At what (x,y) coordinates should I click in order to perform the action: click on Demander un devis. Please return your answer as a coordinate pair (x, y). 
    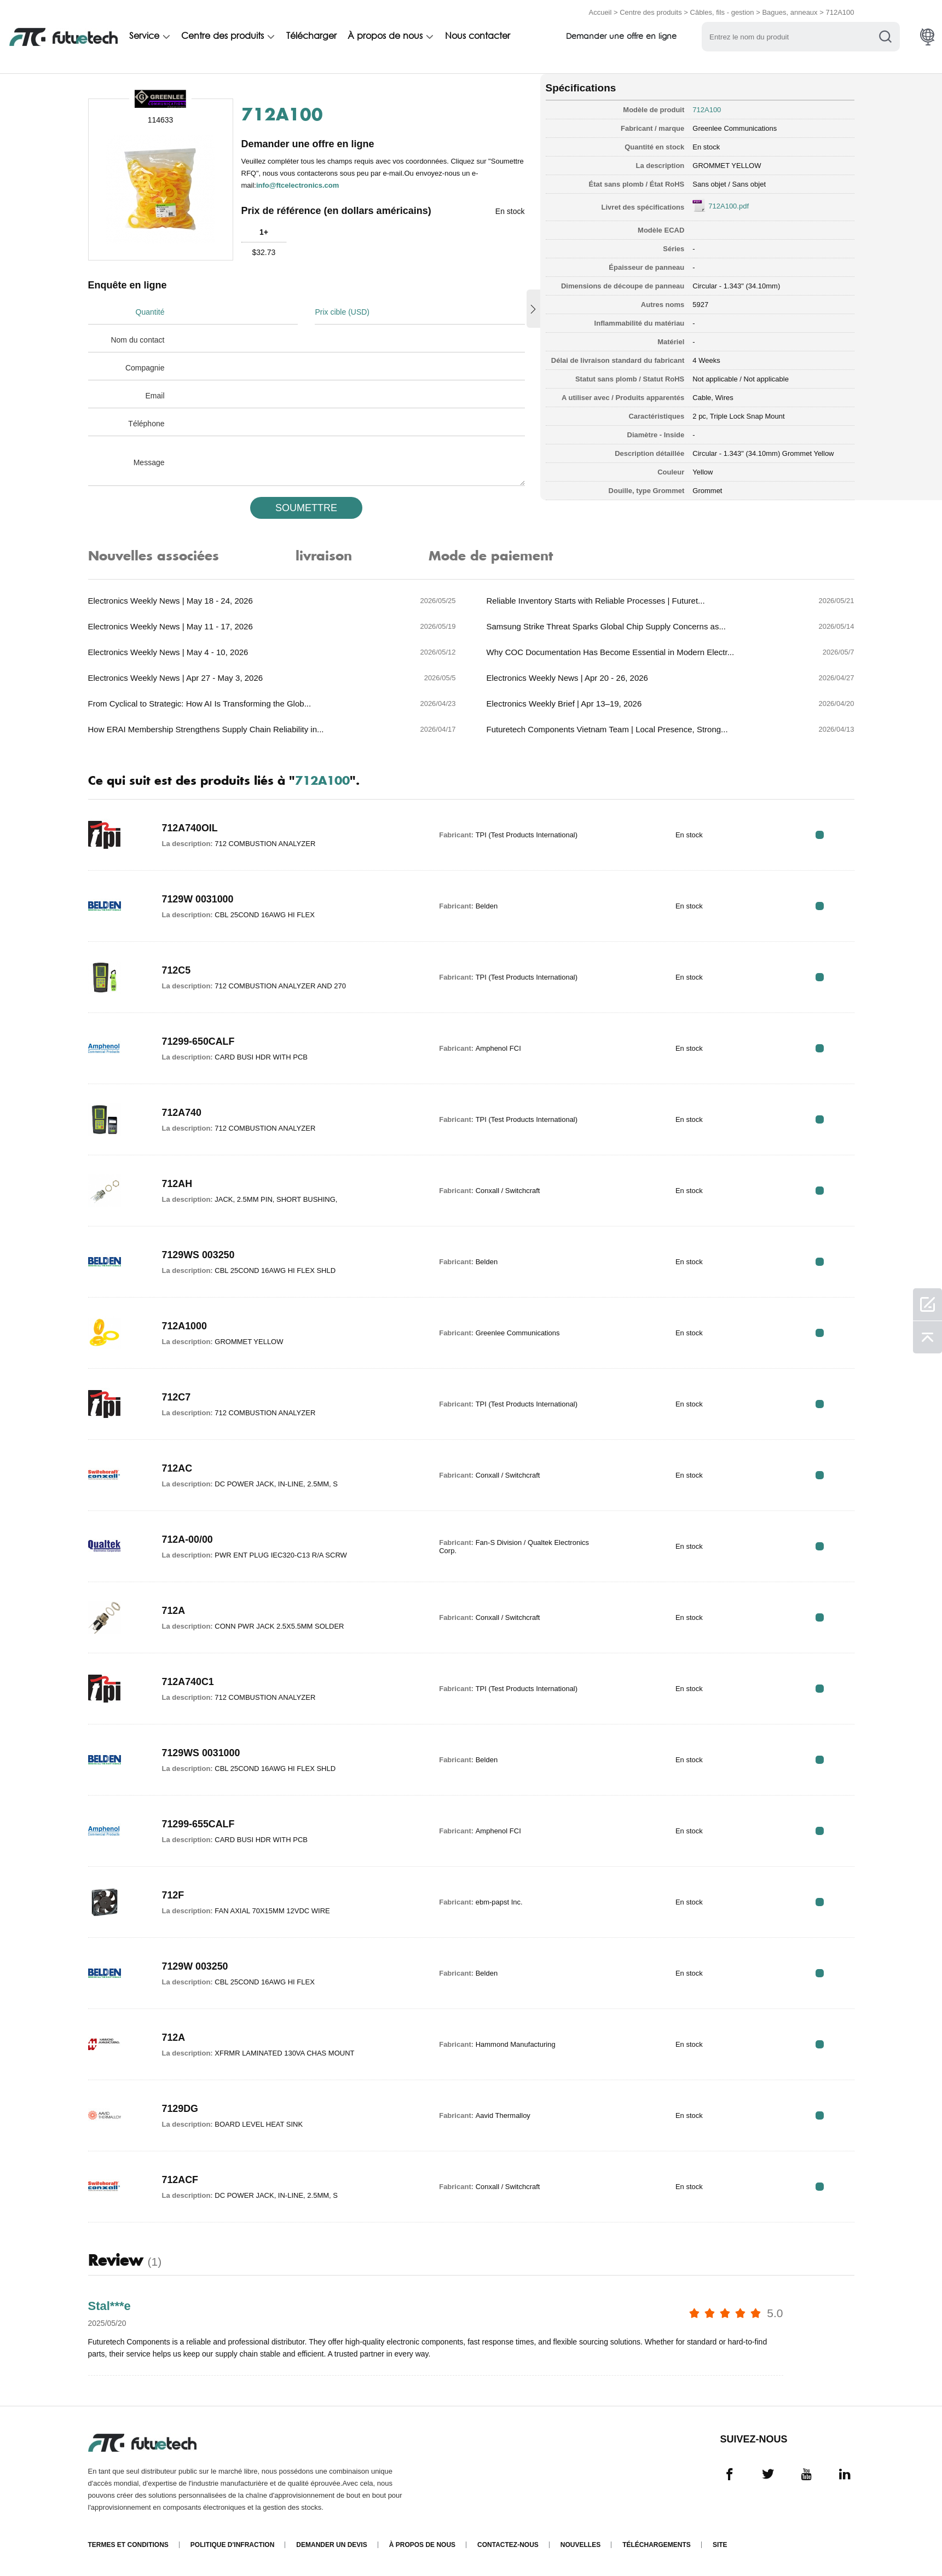
    Looking at the image, I should click on (331, 2545).